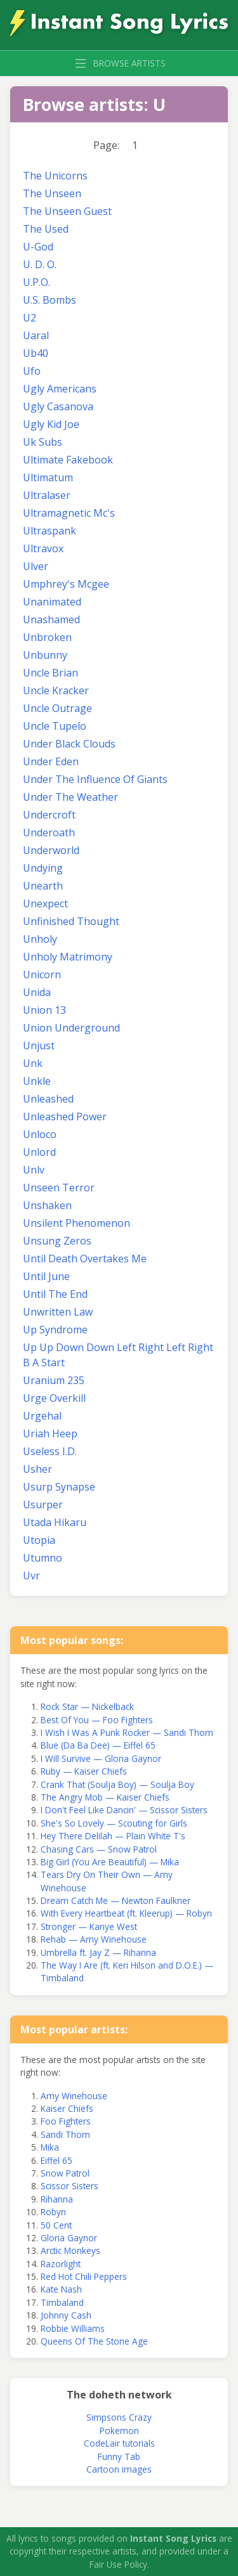 The image size is (238, 2576). Describe the element at coordinates (98, 1745) in the screenshot. I see `Blue (Da Ba Dee) — Eiffel 65` at that location.